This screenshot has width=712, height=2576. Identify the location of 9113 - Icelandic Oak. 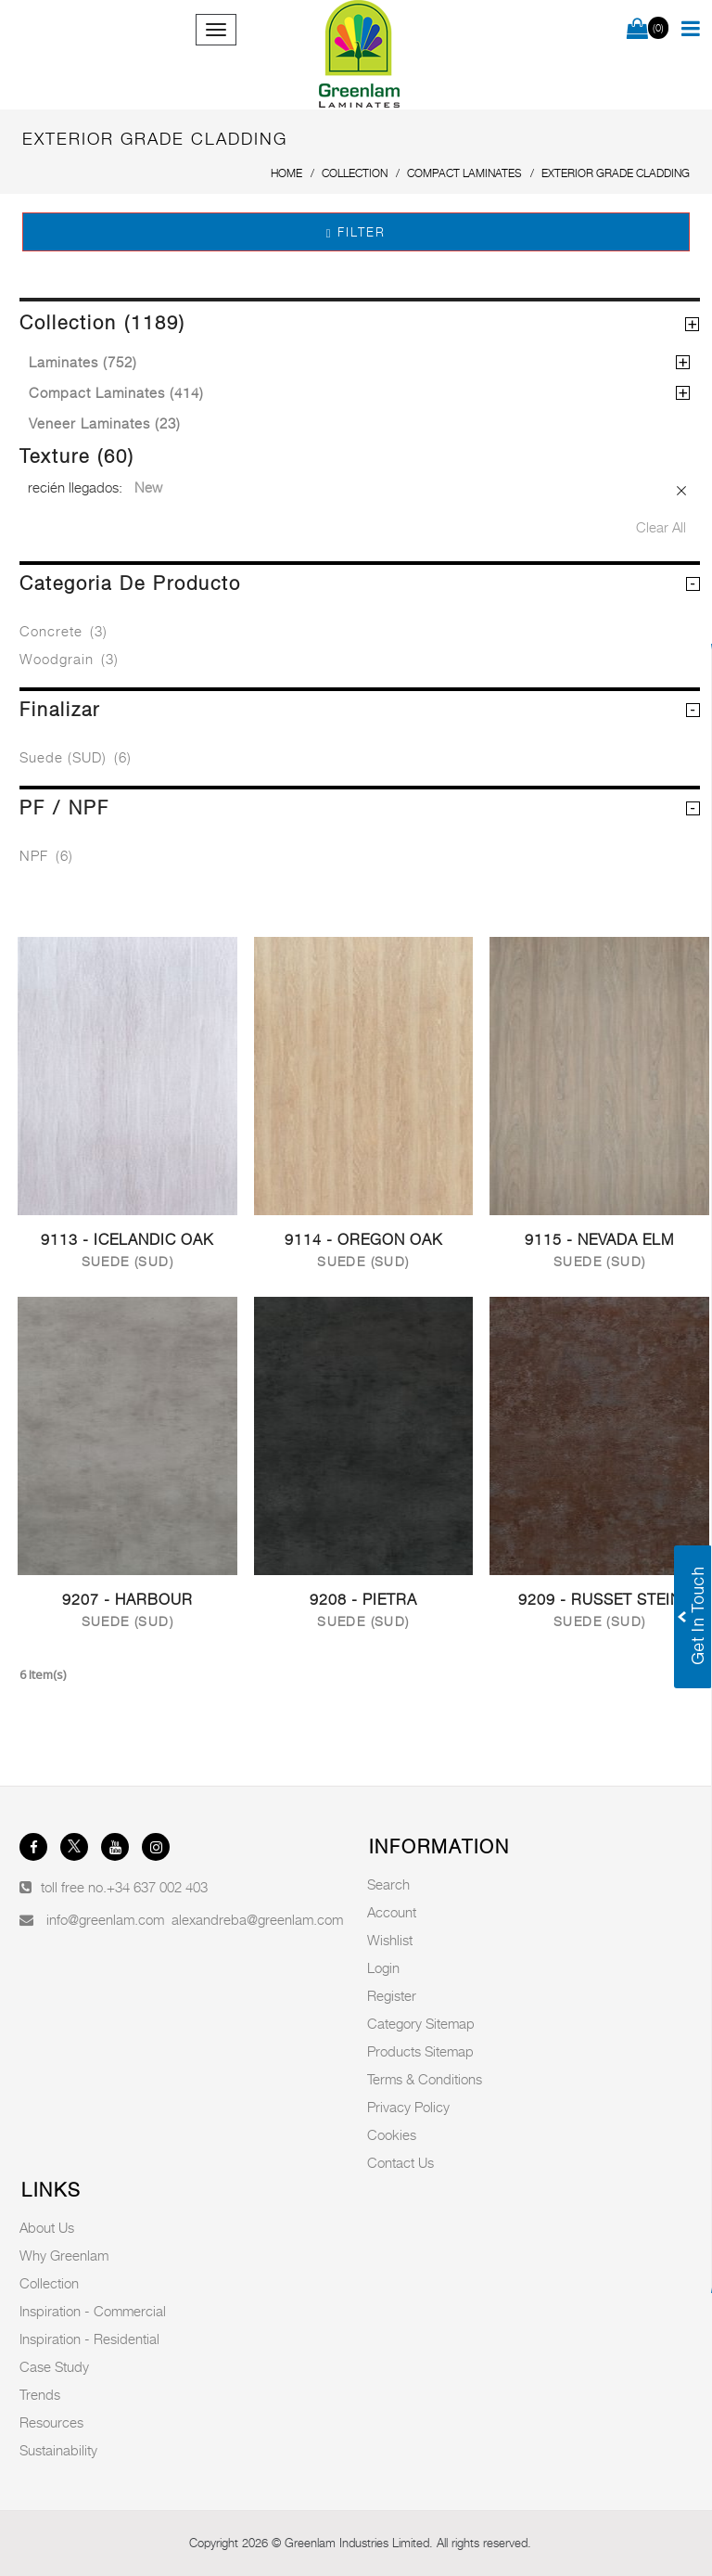
(127, 1240).